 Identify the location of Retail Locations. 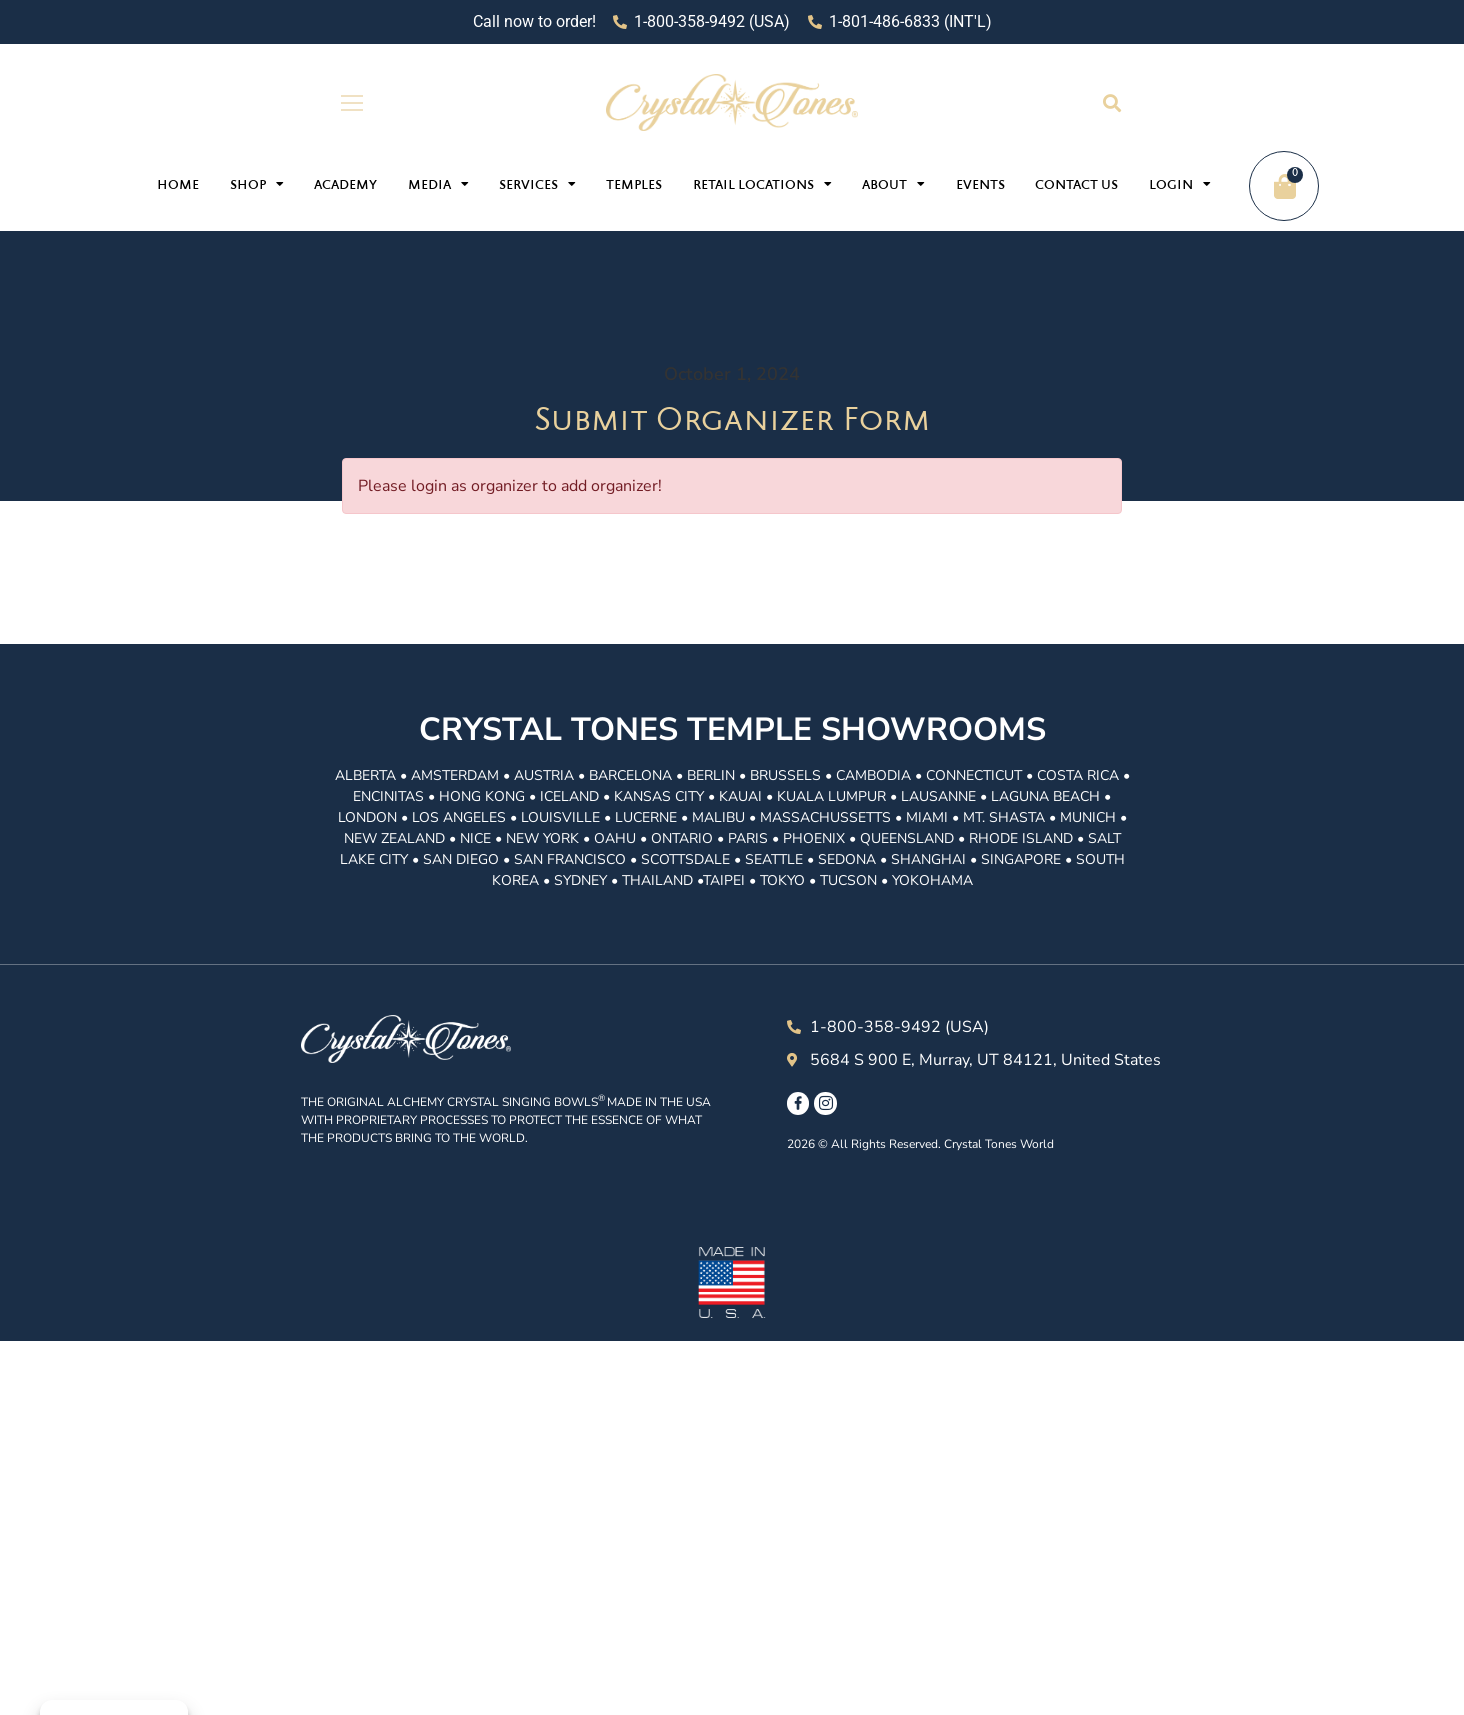
(762, 184).